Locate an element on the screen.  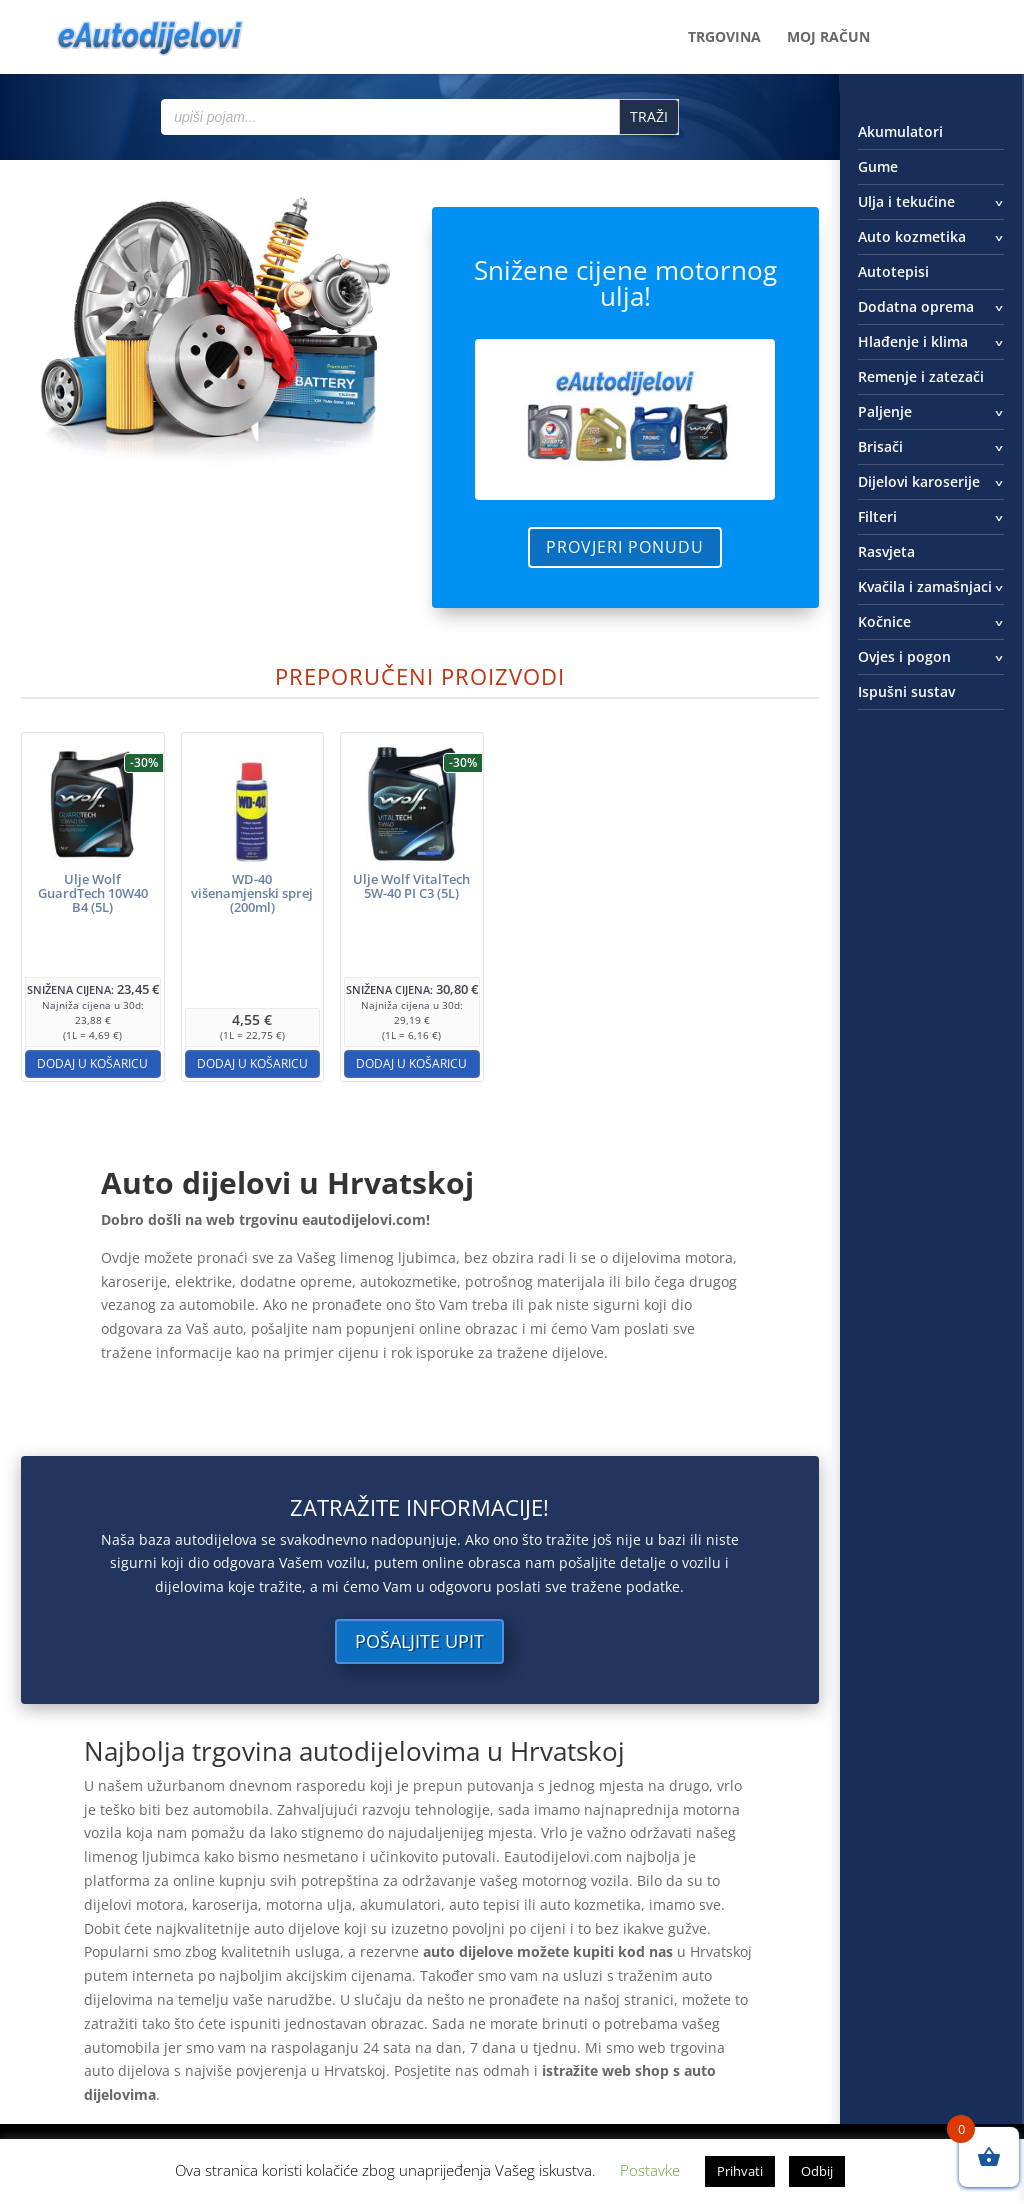
Prihvati [button] is located at coordinates (740, 2171).